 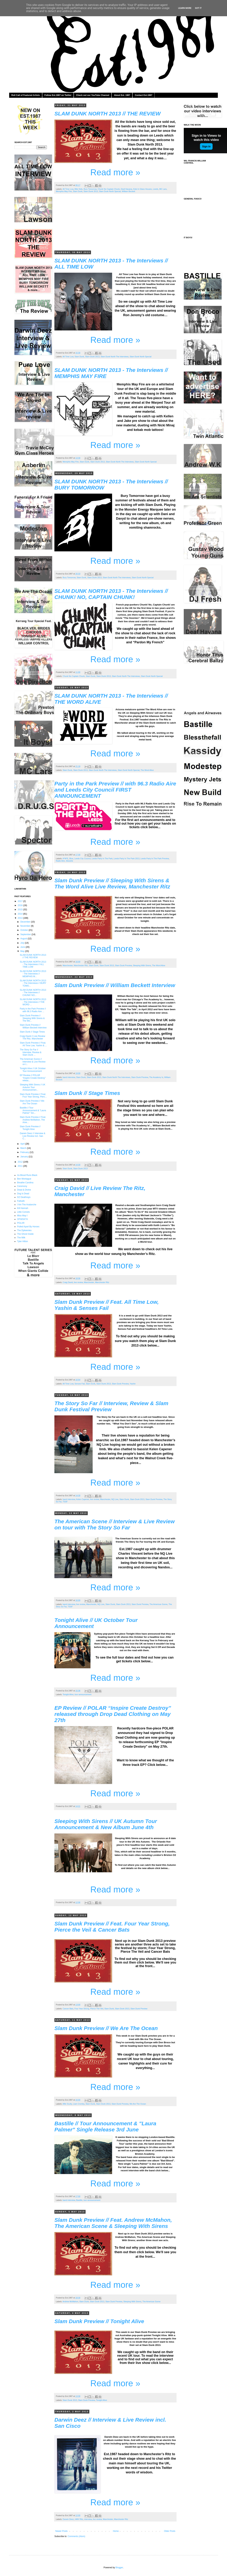 What do you see at coordinates (33, 983) in the screenshot?
I see `SLAM DUNK NORTH 2013 - The Interviews // BURY TOMO...` at bounding box center [33, 983].